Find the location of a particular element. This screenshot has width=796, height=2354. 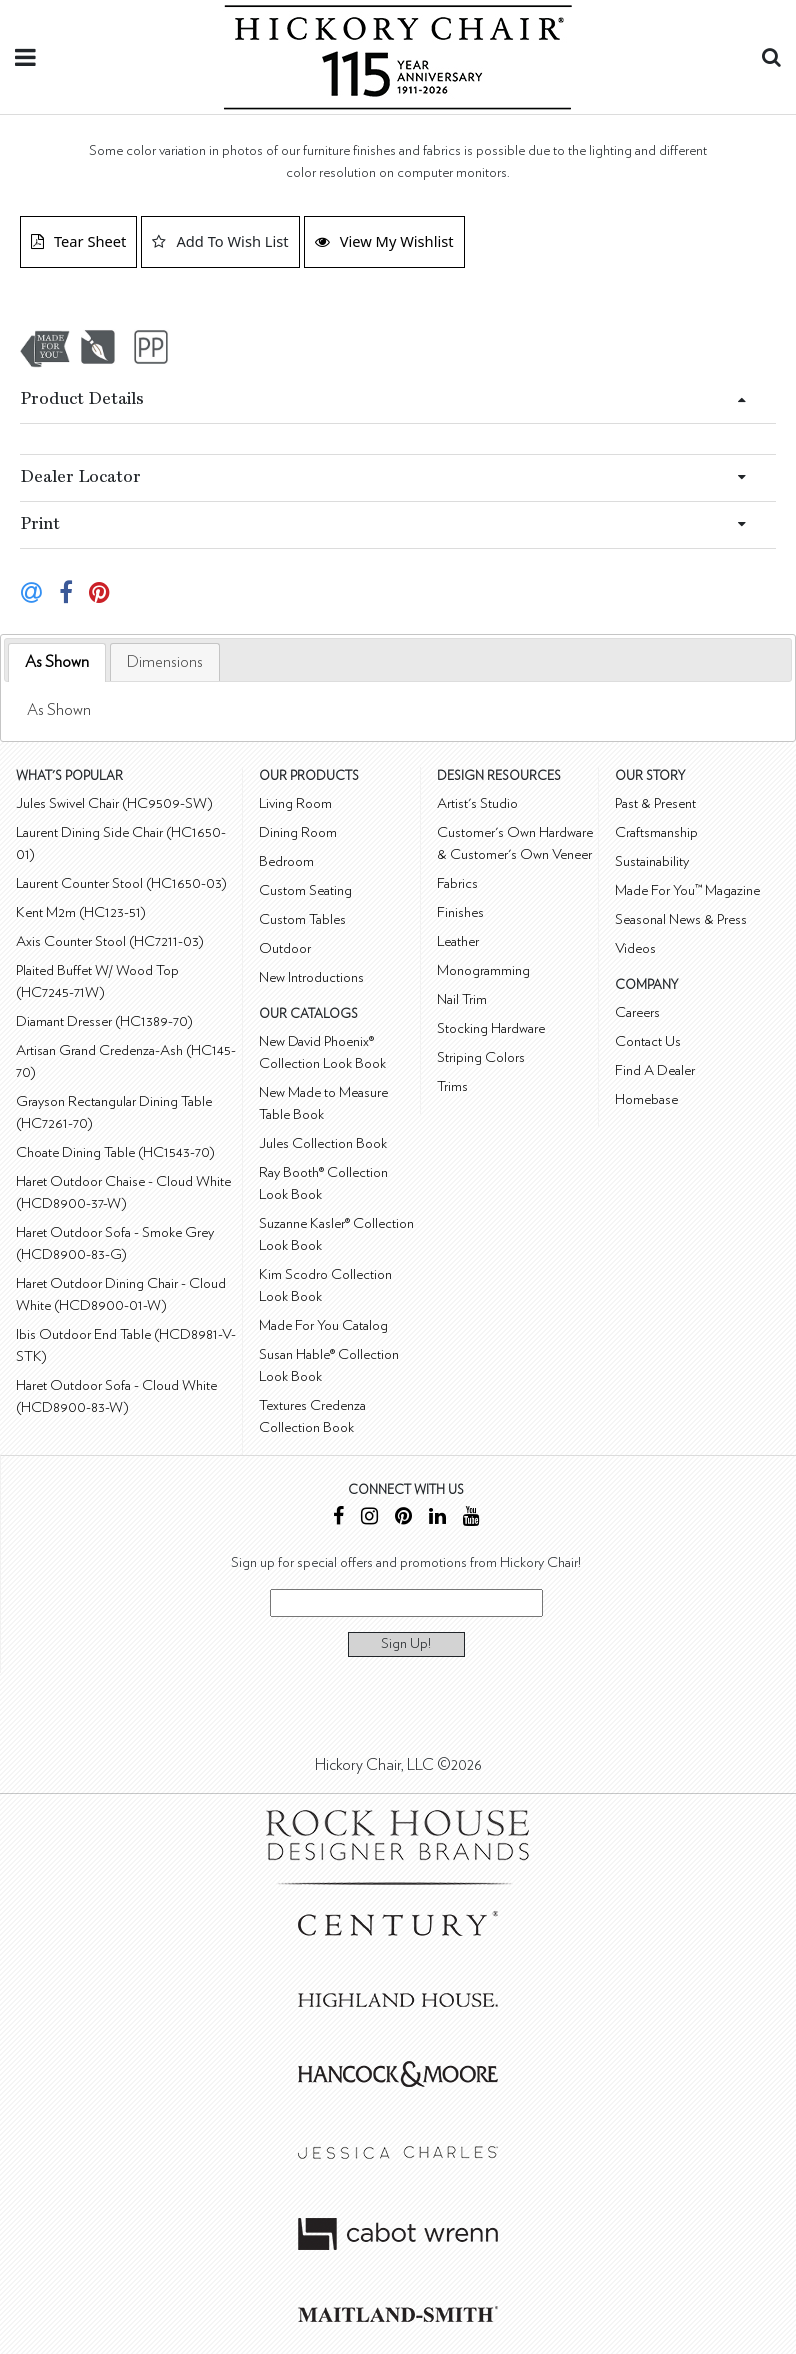

Careers is located at coordinates (637, 1012).